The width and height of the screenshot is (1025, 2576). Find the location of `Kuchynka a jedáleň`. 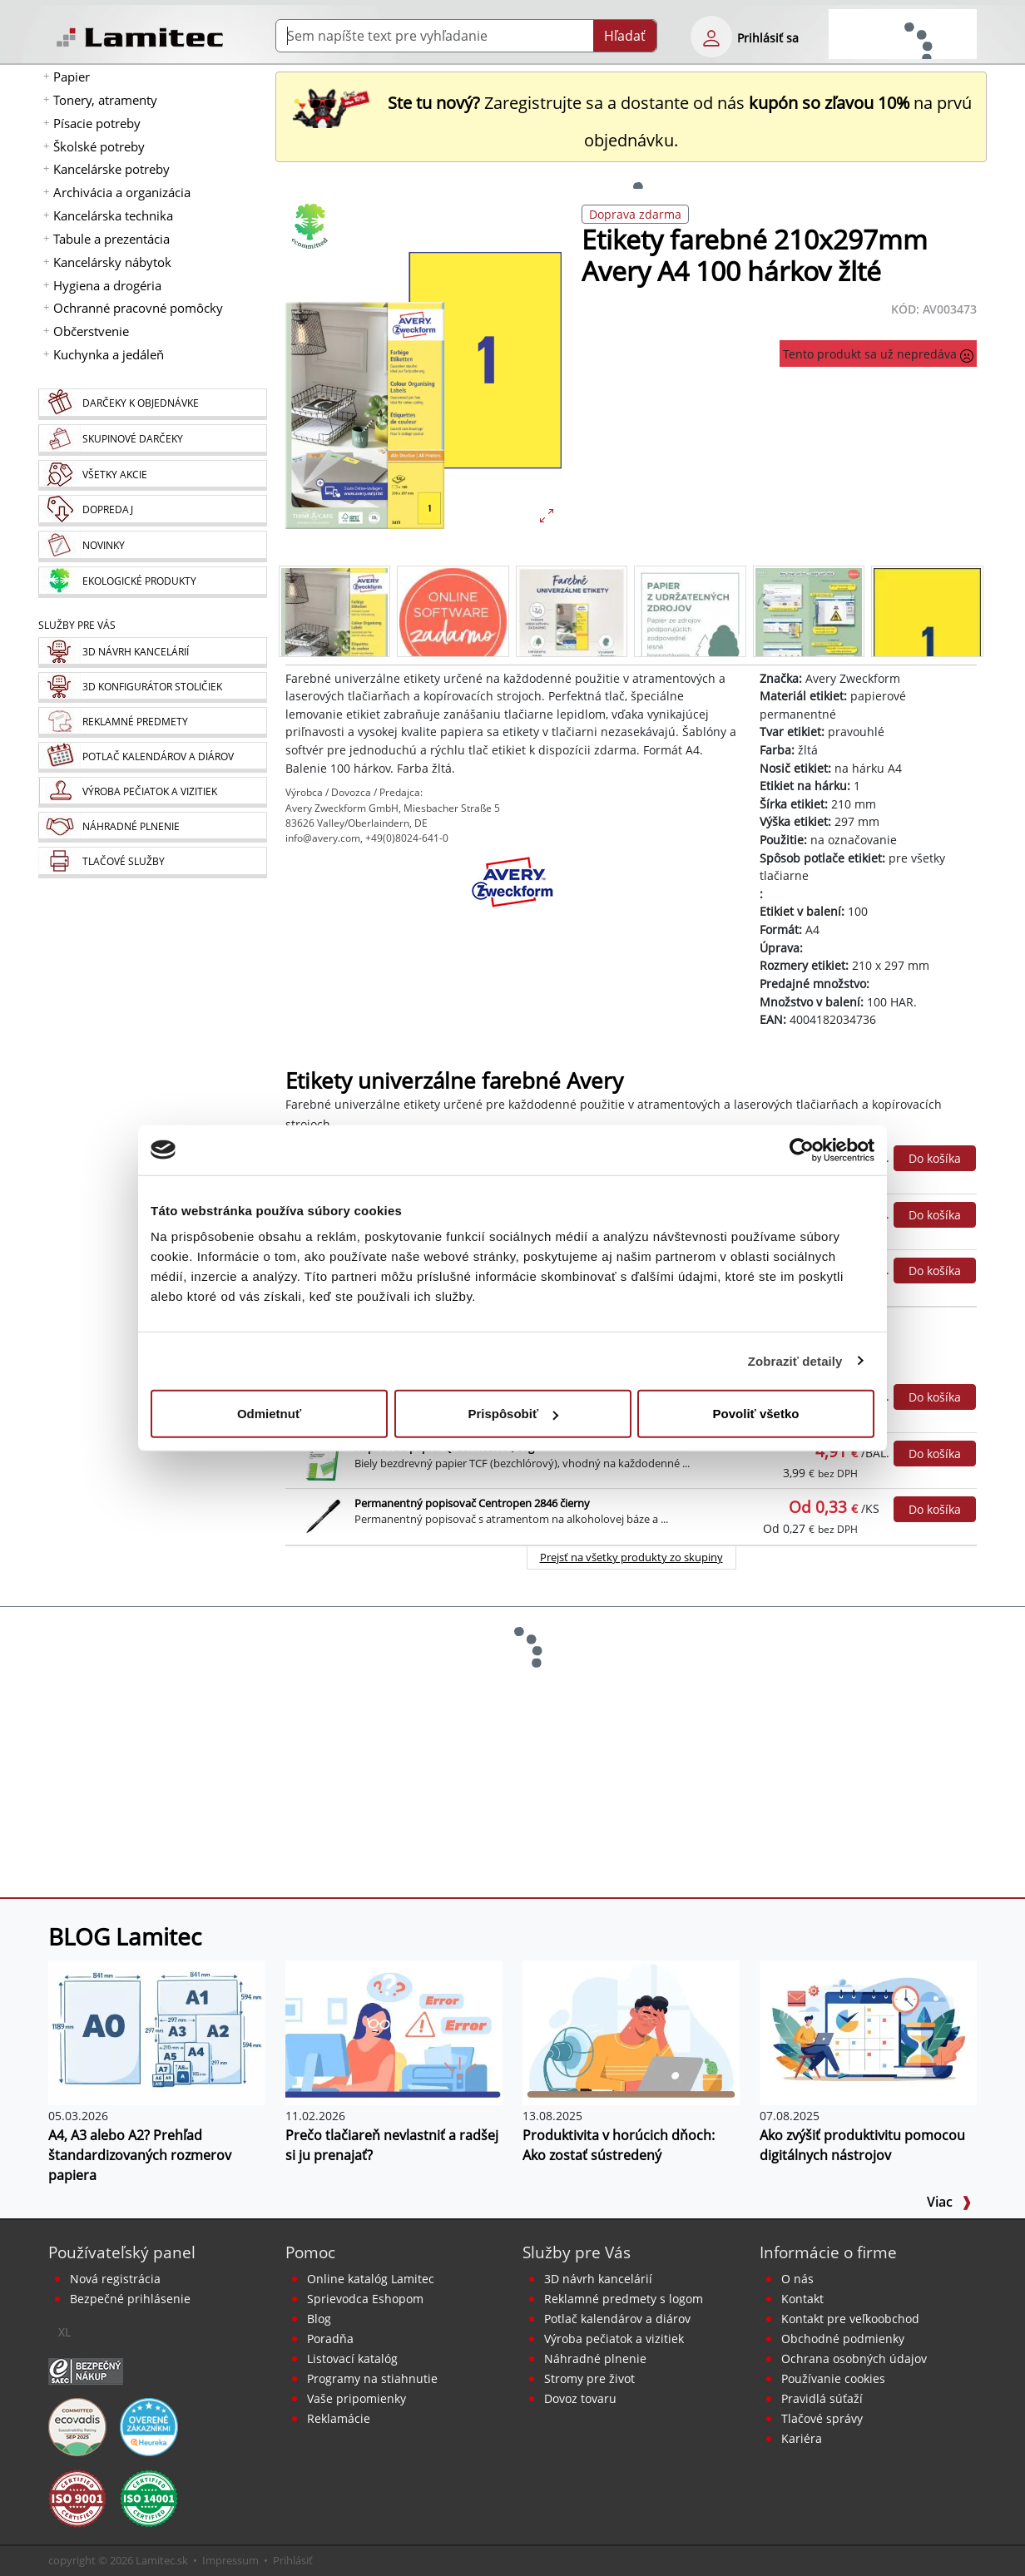

Kuchynka a jedáleň is located at coordinates (108, 354).